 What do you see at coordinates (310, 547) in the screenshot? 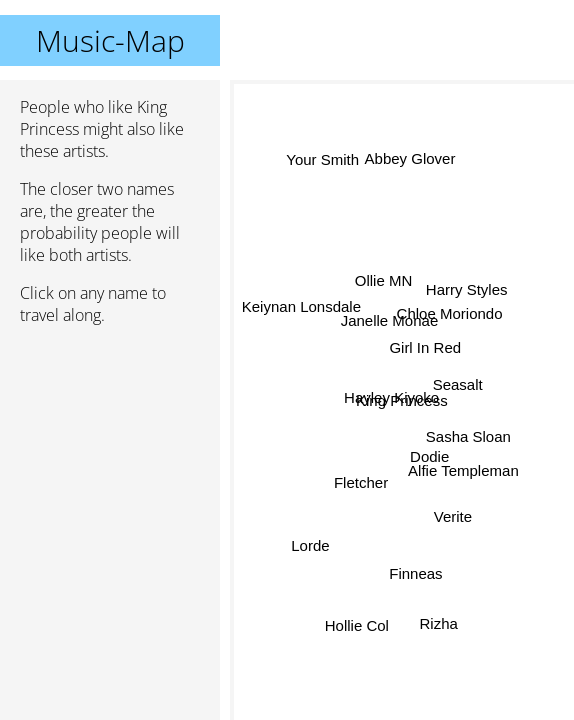
I see `Lorde` at bounding box center [310, 547].